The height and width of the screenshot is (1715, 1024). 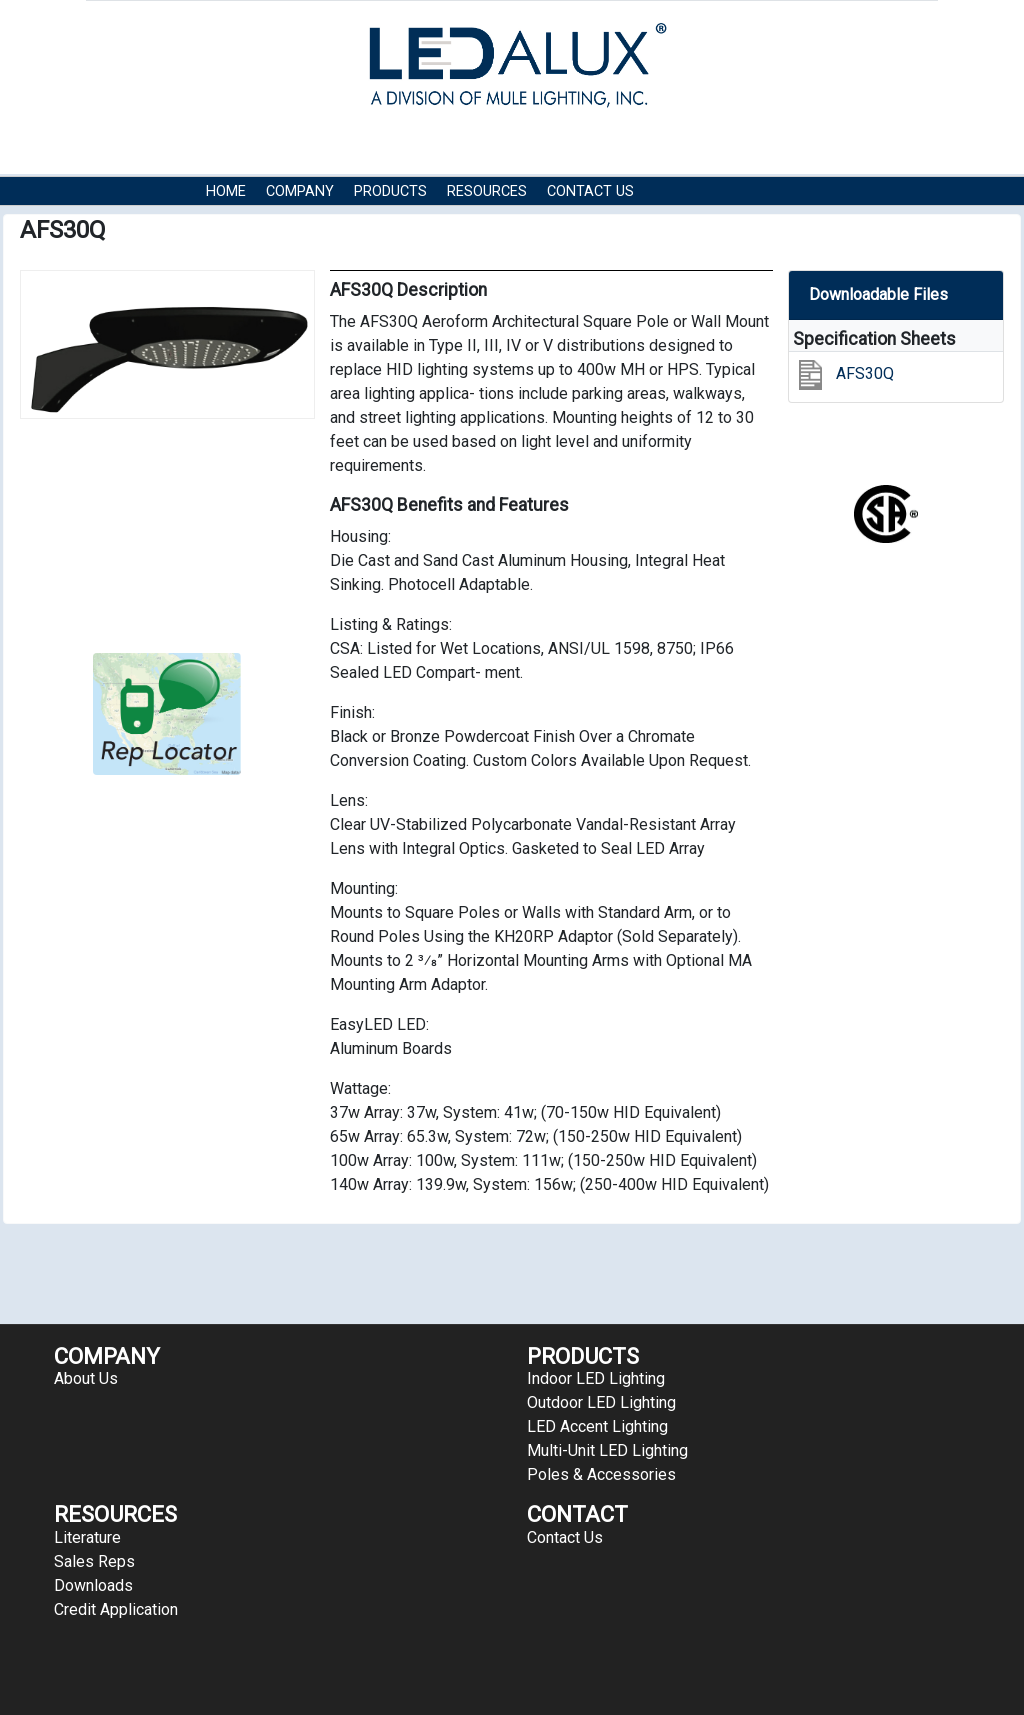 What do you see at coordinates (94, 1561) in the screenshot?
I see `Sales Reps` at bounding box center [94, 1561].